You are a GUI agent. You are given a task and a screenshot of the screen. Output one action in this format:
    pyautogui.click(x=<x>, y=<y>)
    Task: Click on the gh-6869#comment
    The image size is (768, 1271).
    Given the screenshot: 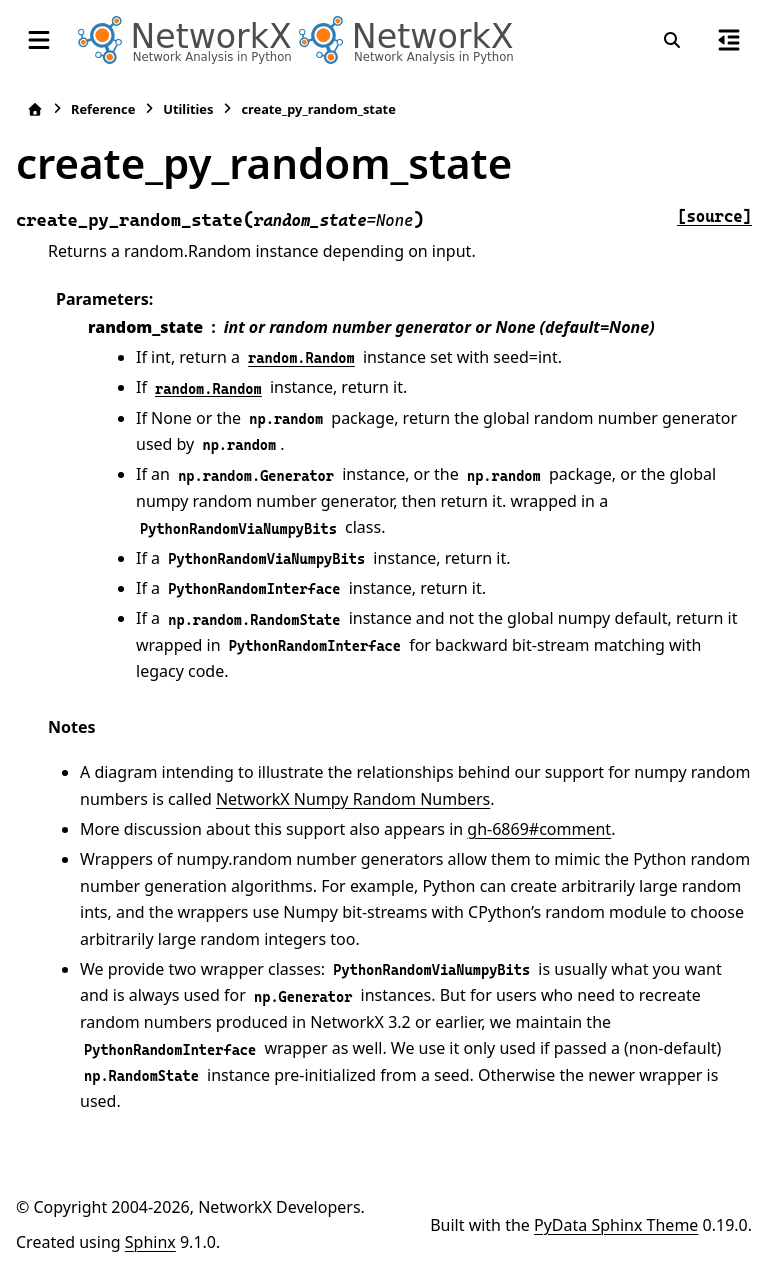 What is the action you would take?
    pyautogui.click(x=539, y=829)
    